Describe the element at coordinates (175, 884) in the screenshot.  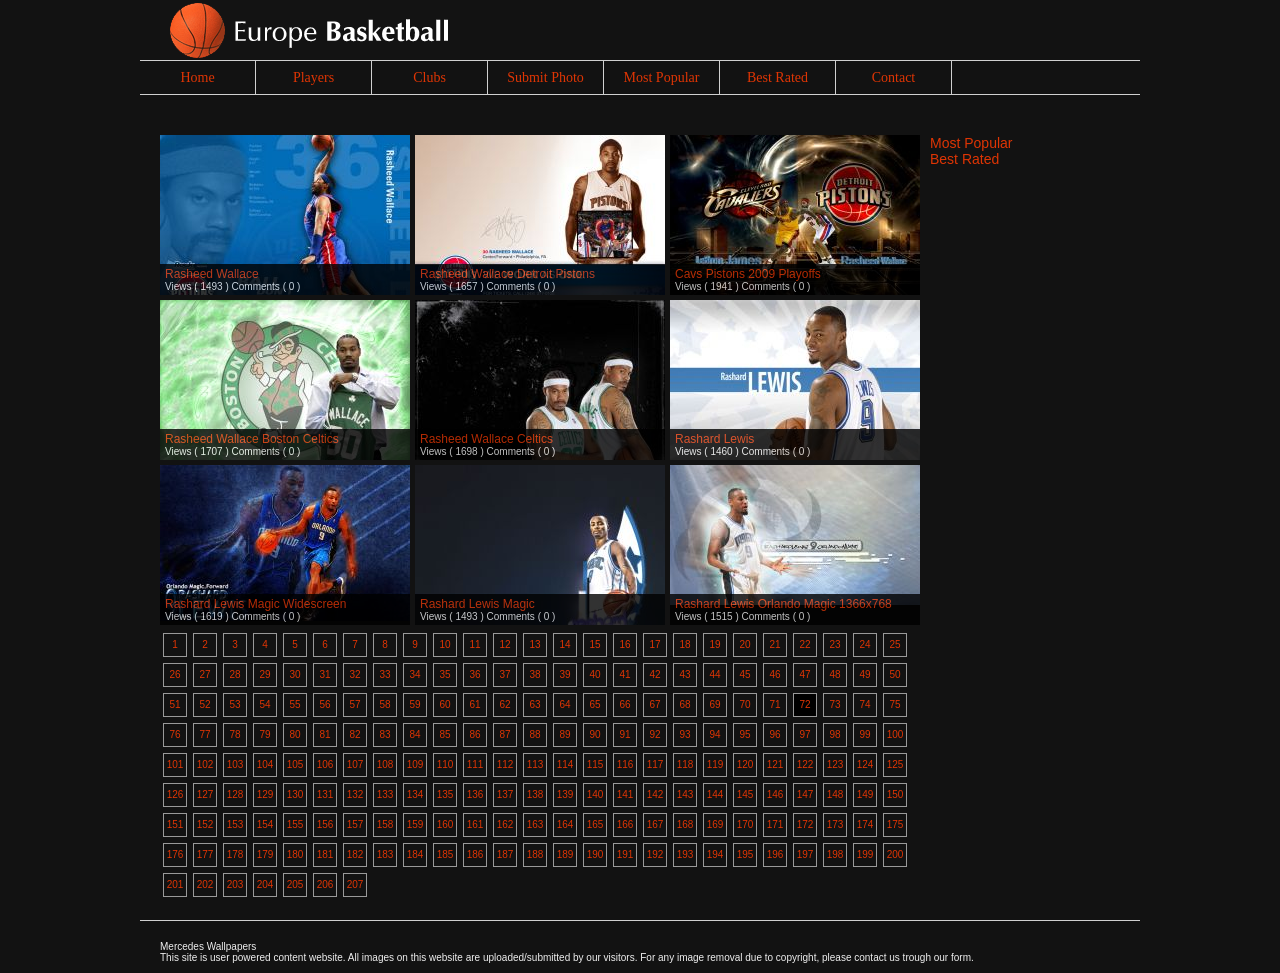
I see `201` at that location.